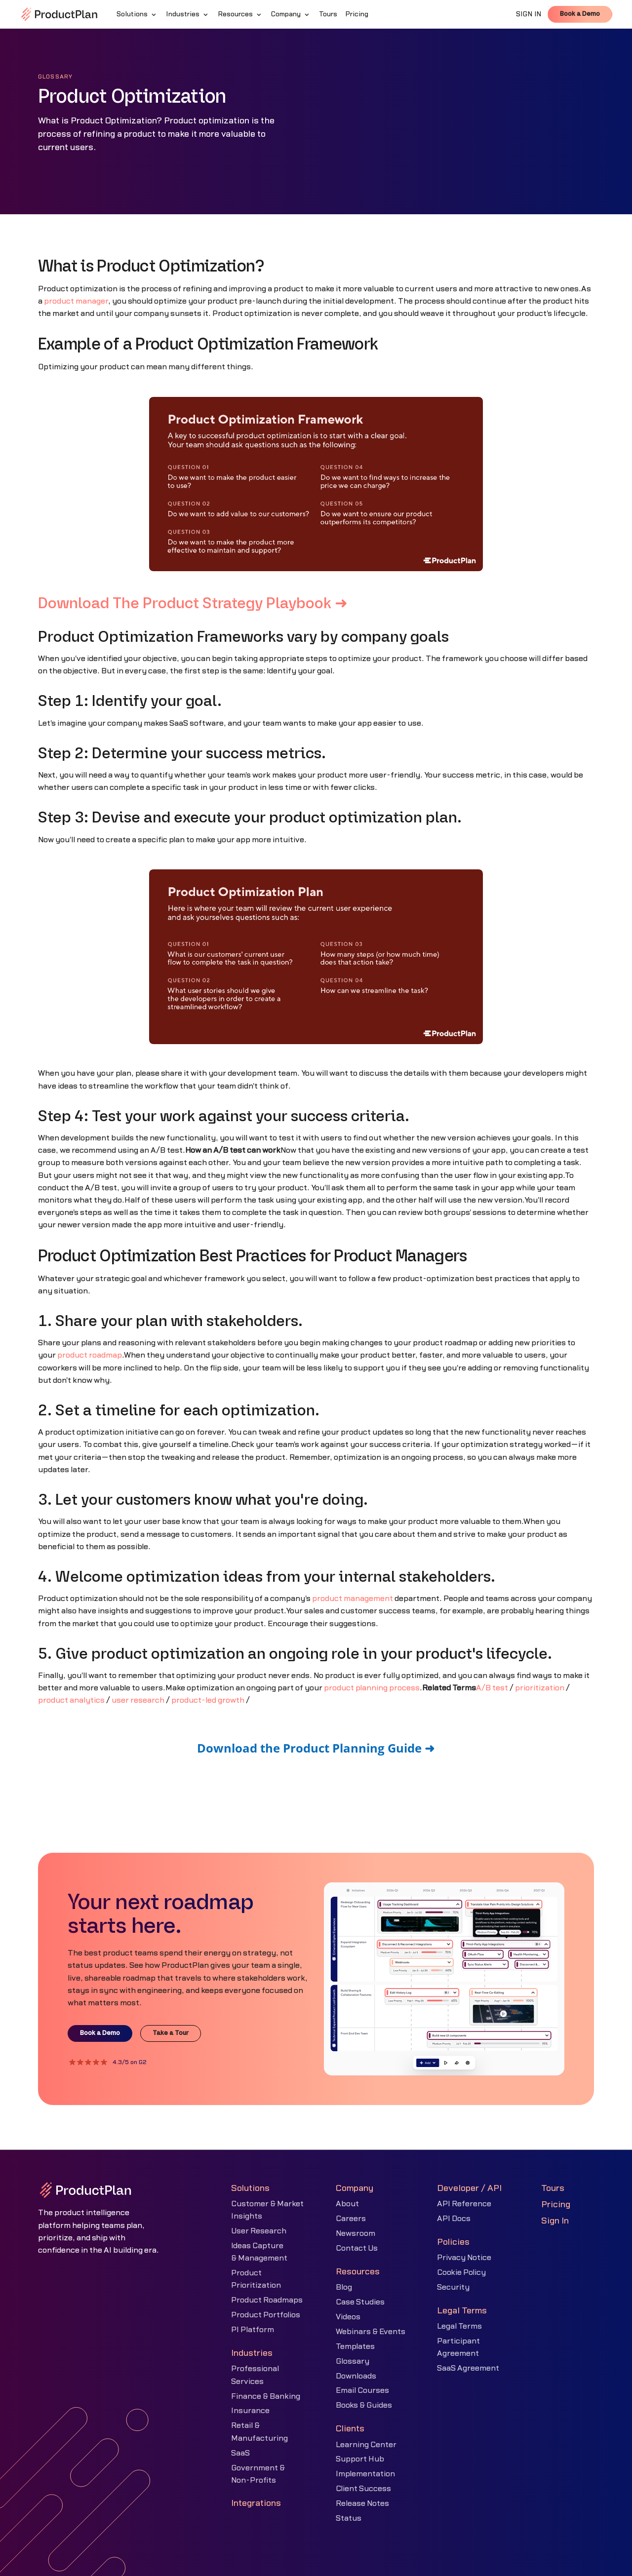 This screenshot has height=2576, width=632. I want to click on Webinars & Events, so click(370, 2332).